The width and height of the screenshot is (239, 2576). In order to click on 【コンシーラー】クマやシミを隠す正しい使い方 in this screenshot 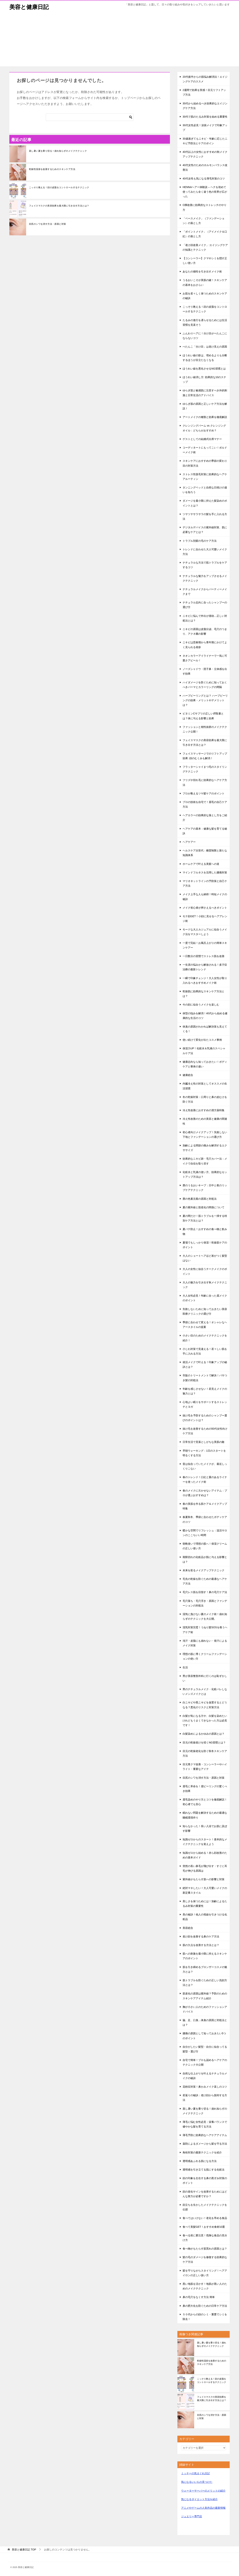, I will do `click(205, 260)`.